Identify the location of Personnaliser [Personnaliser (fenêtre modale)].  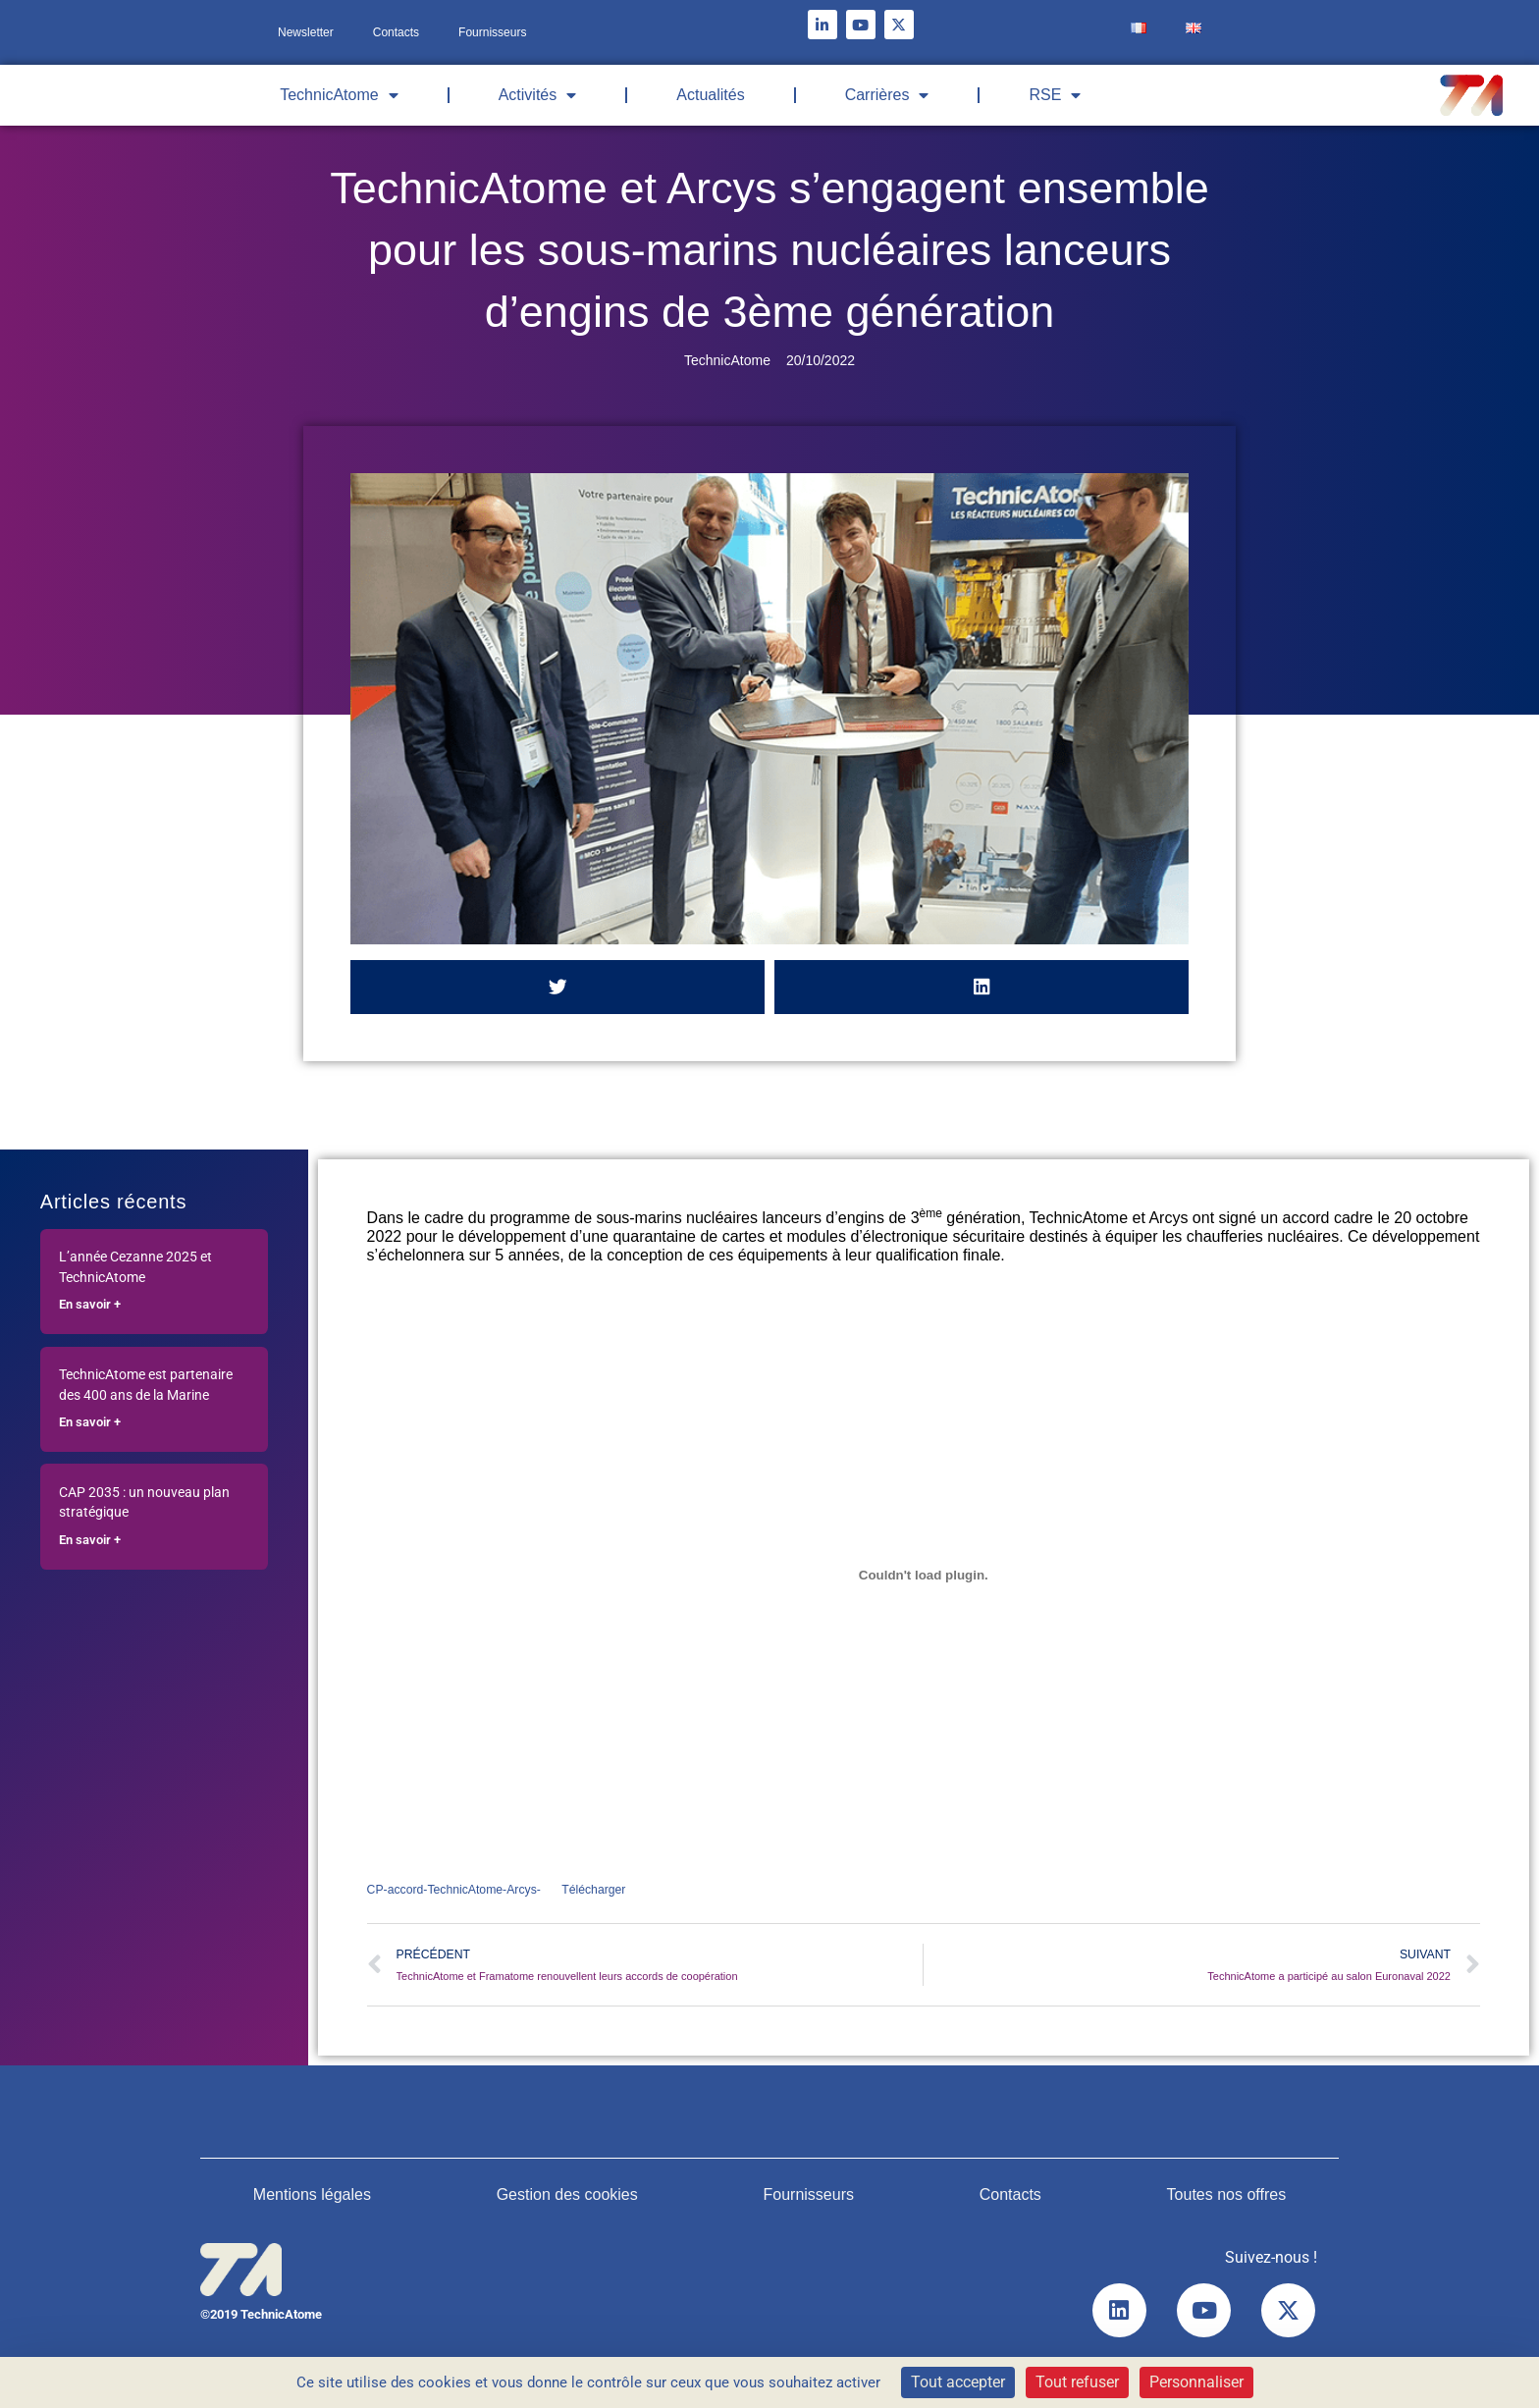
(1196, 2382).